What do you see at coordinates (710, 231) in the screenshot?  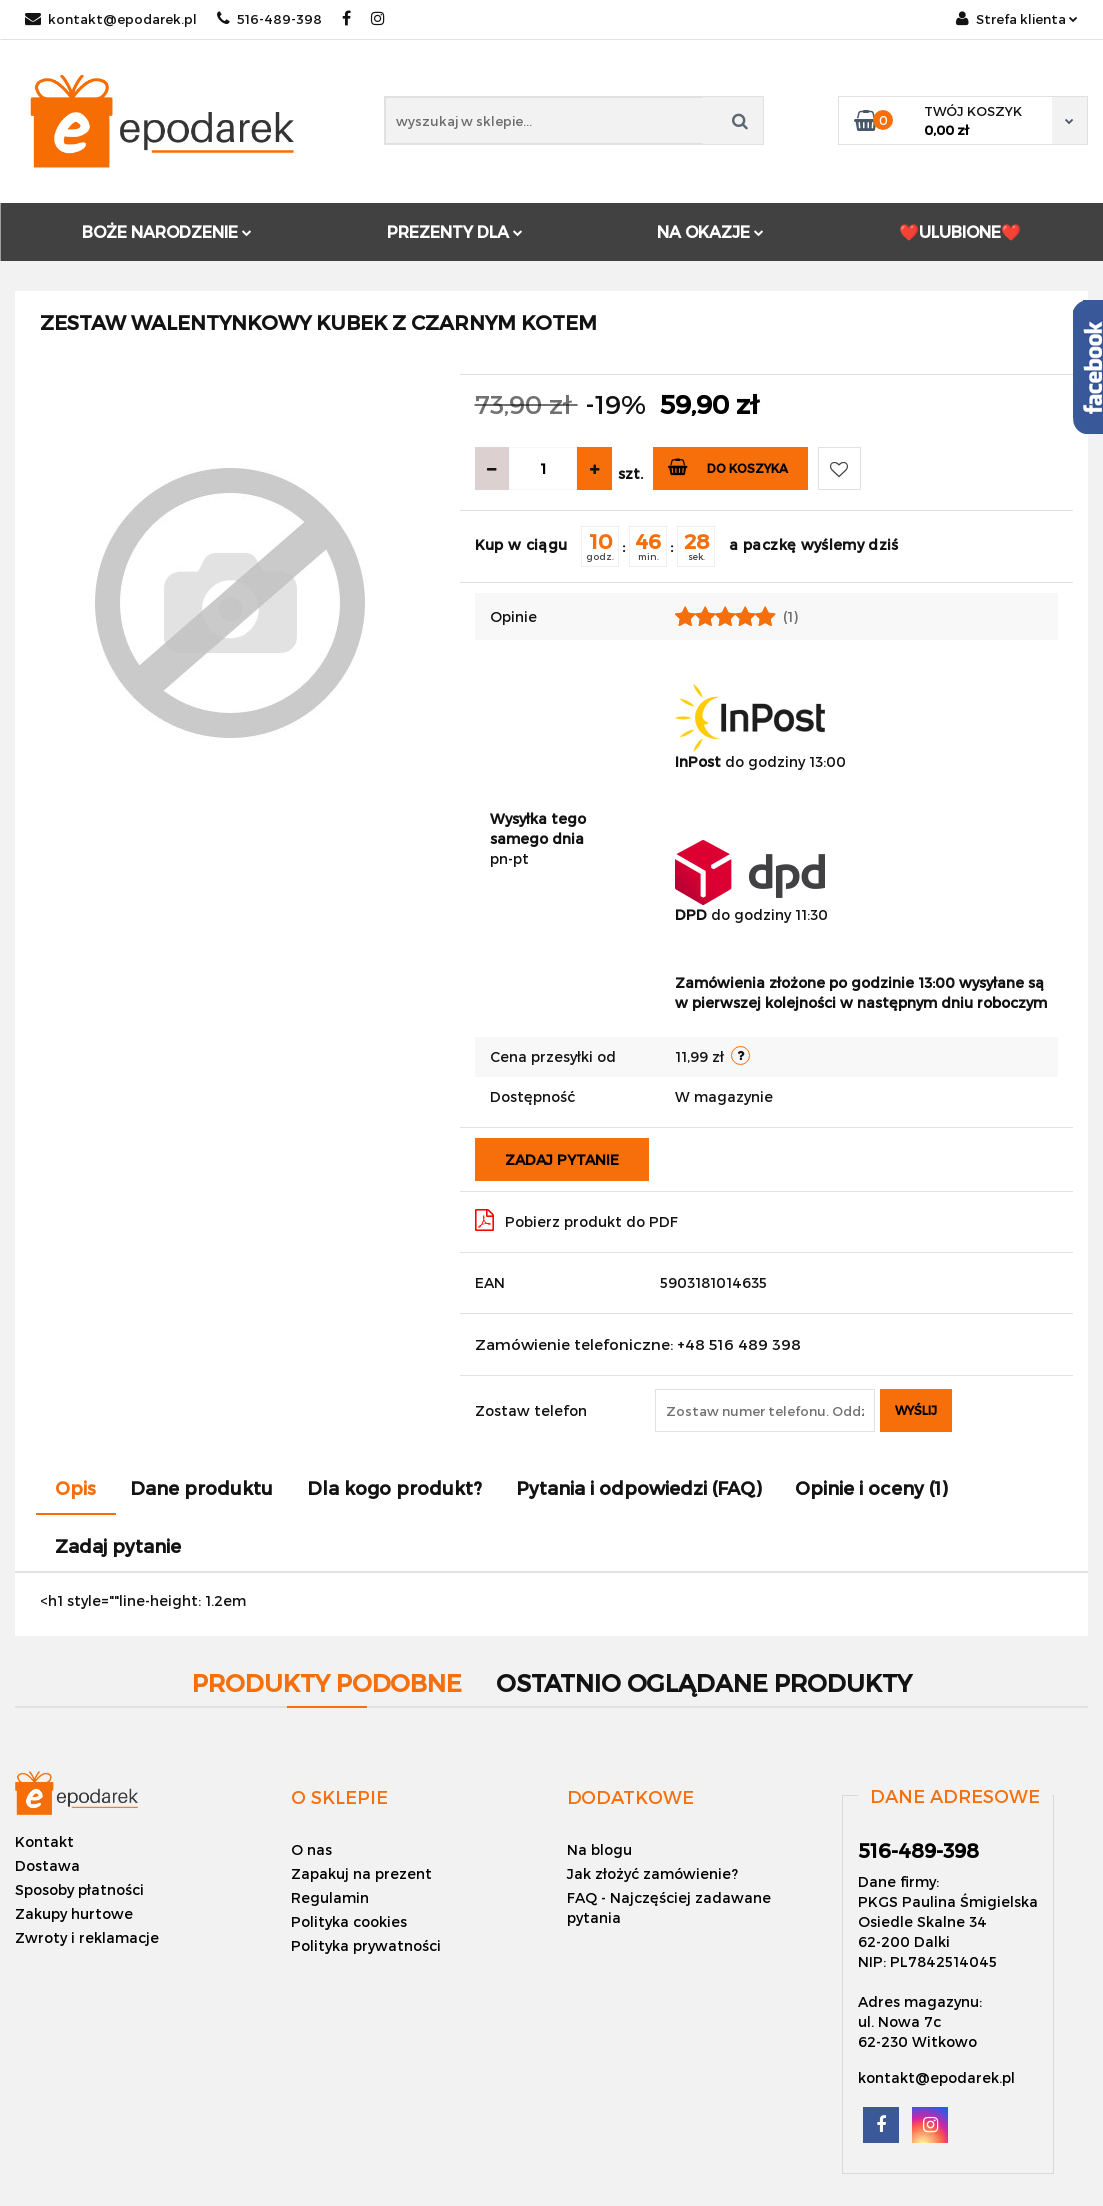 I see `NA OKAZJE` at bounding box center [710, 231].